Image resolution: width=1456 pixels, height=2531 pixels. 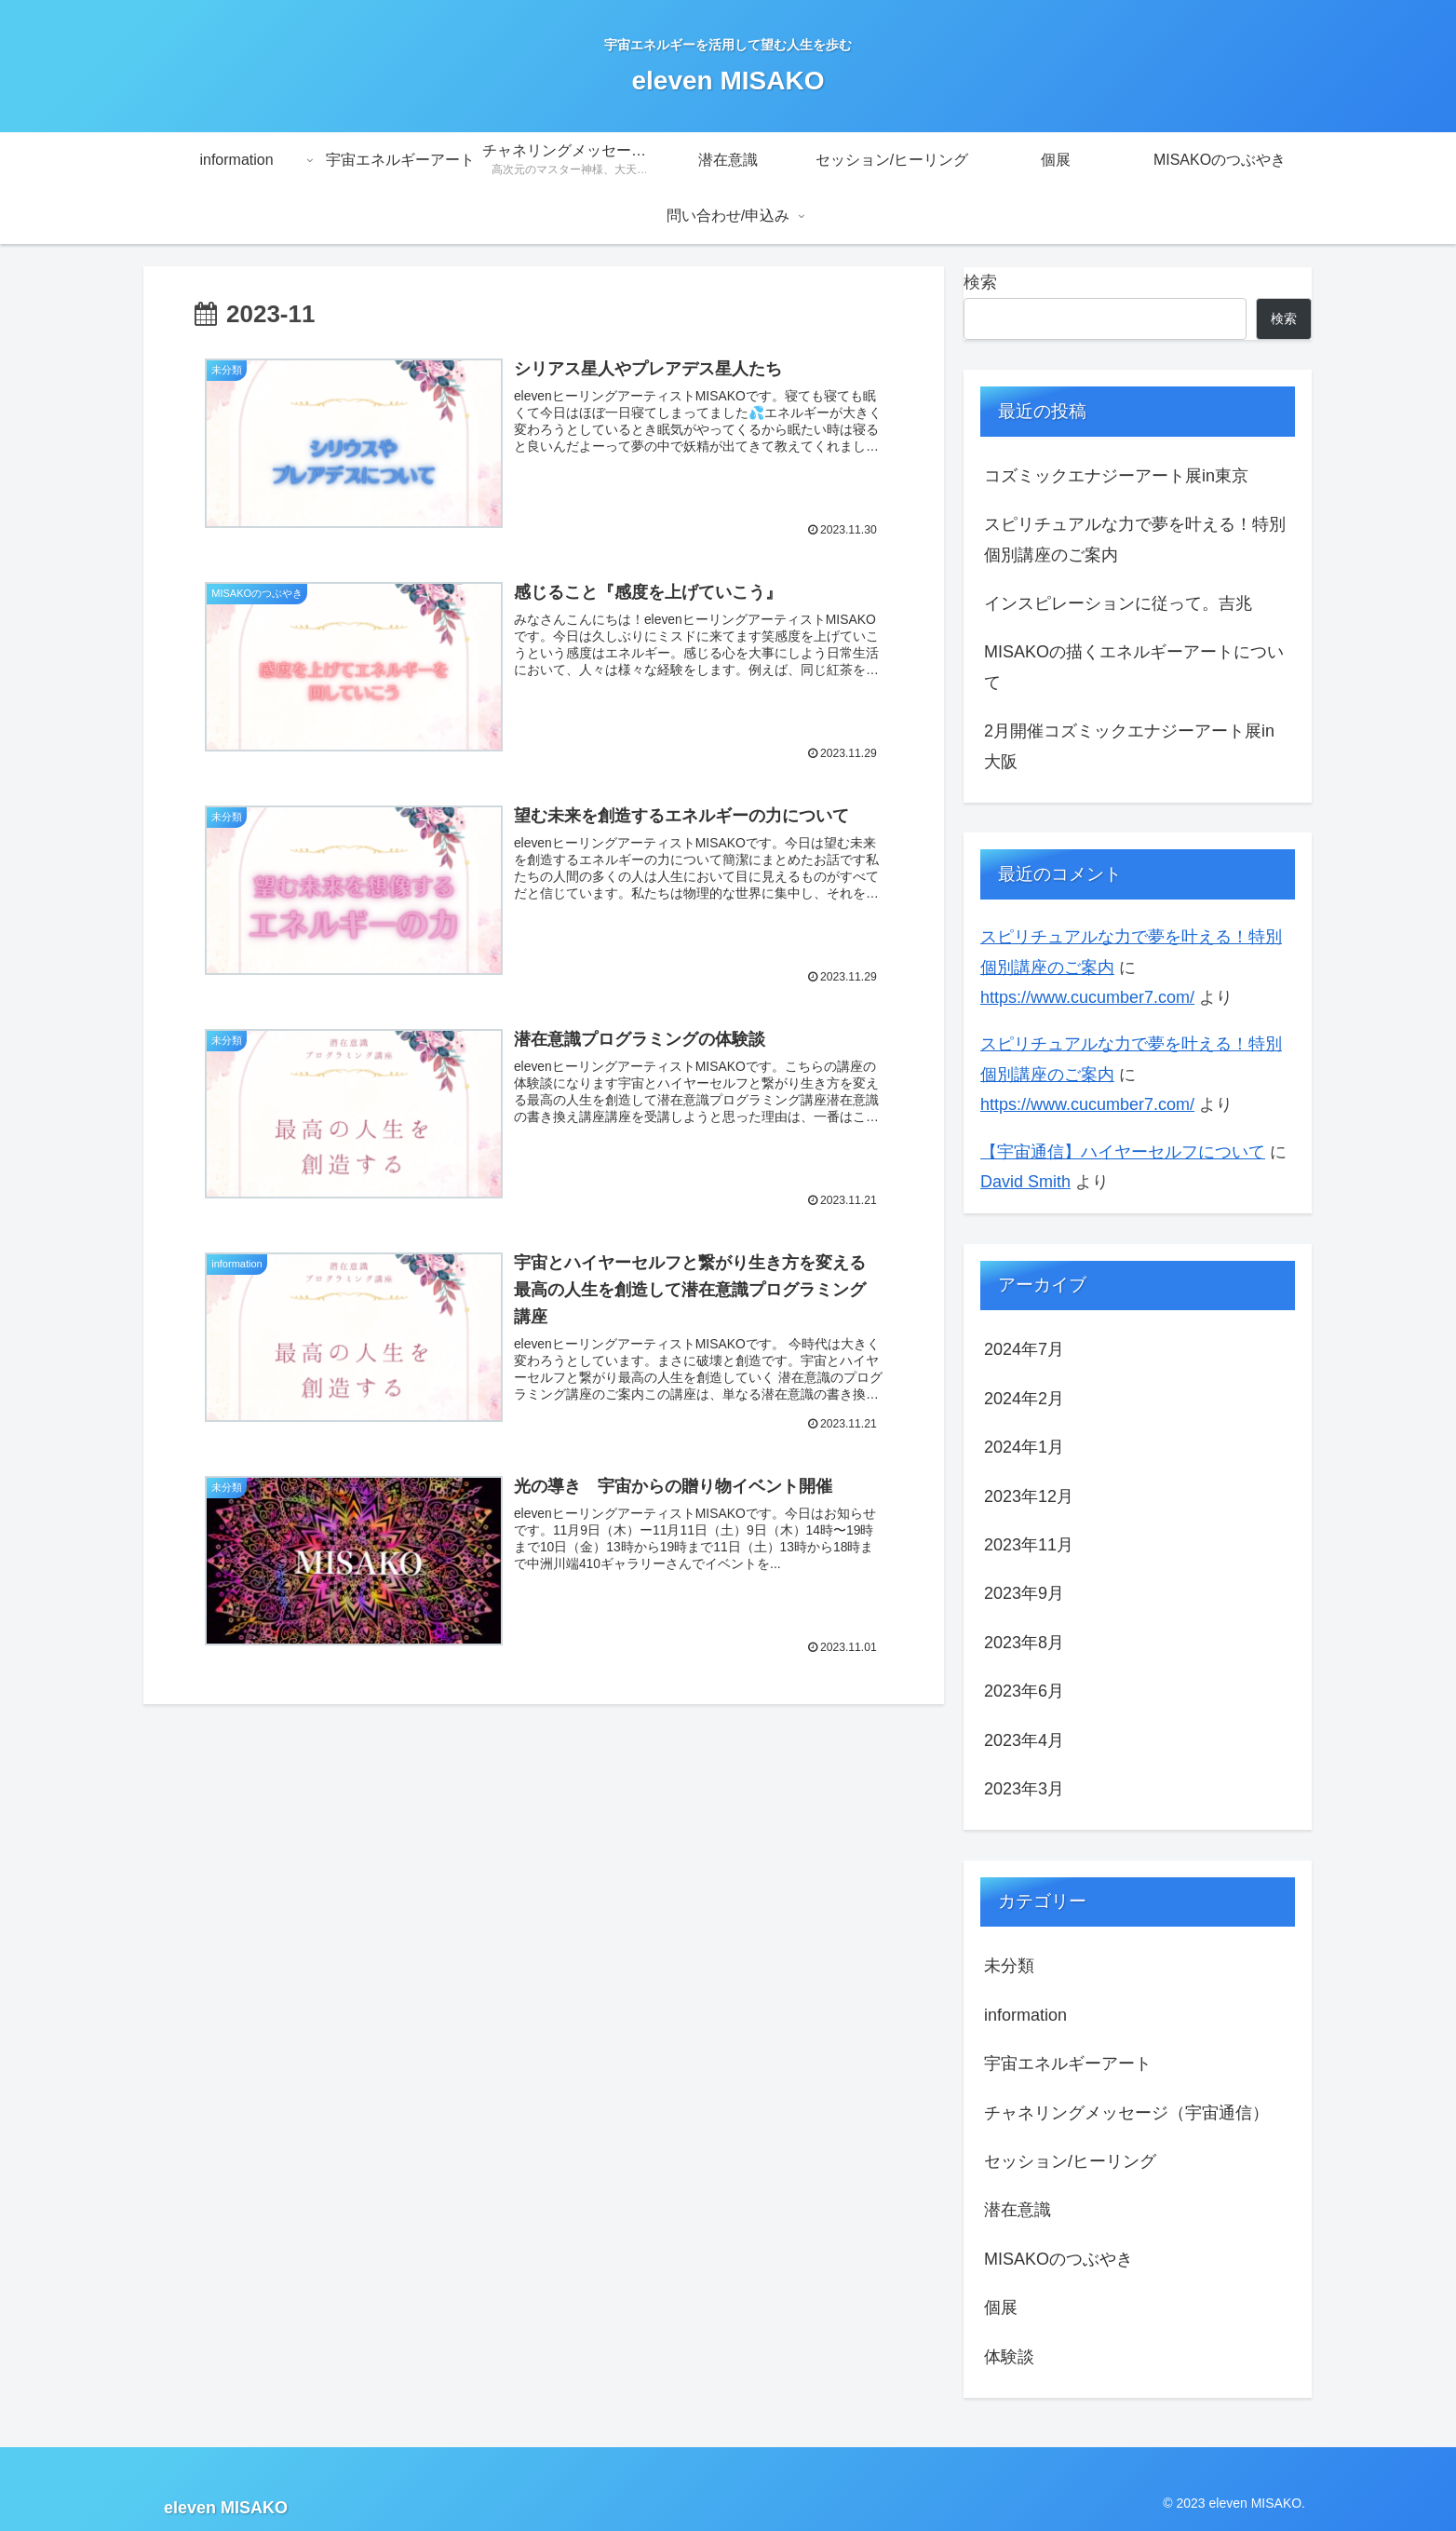 I want to click on コズミックエナジーアート展in東京, so click(x=1116, y=476).